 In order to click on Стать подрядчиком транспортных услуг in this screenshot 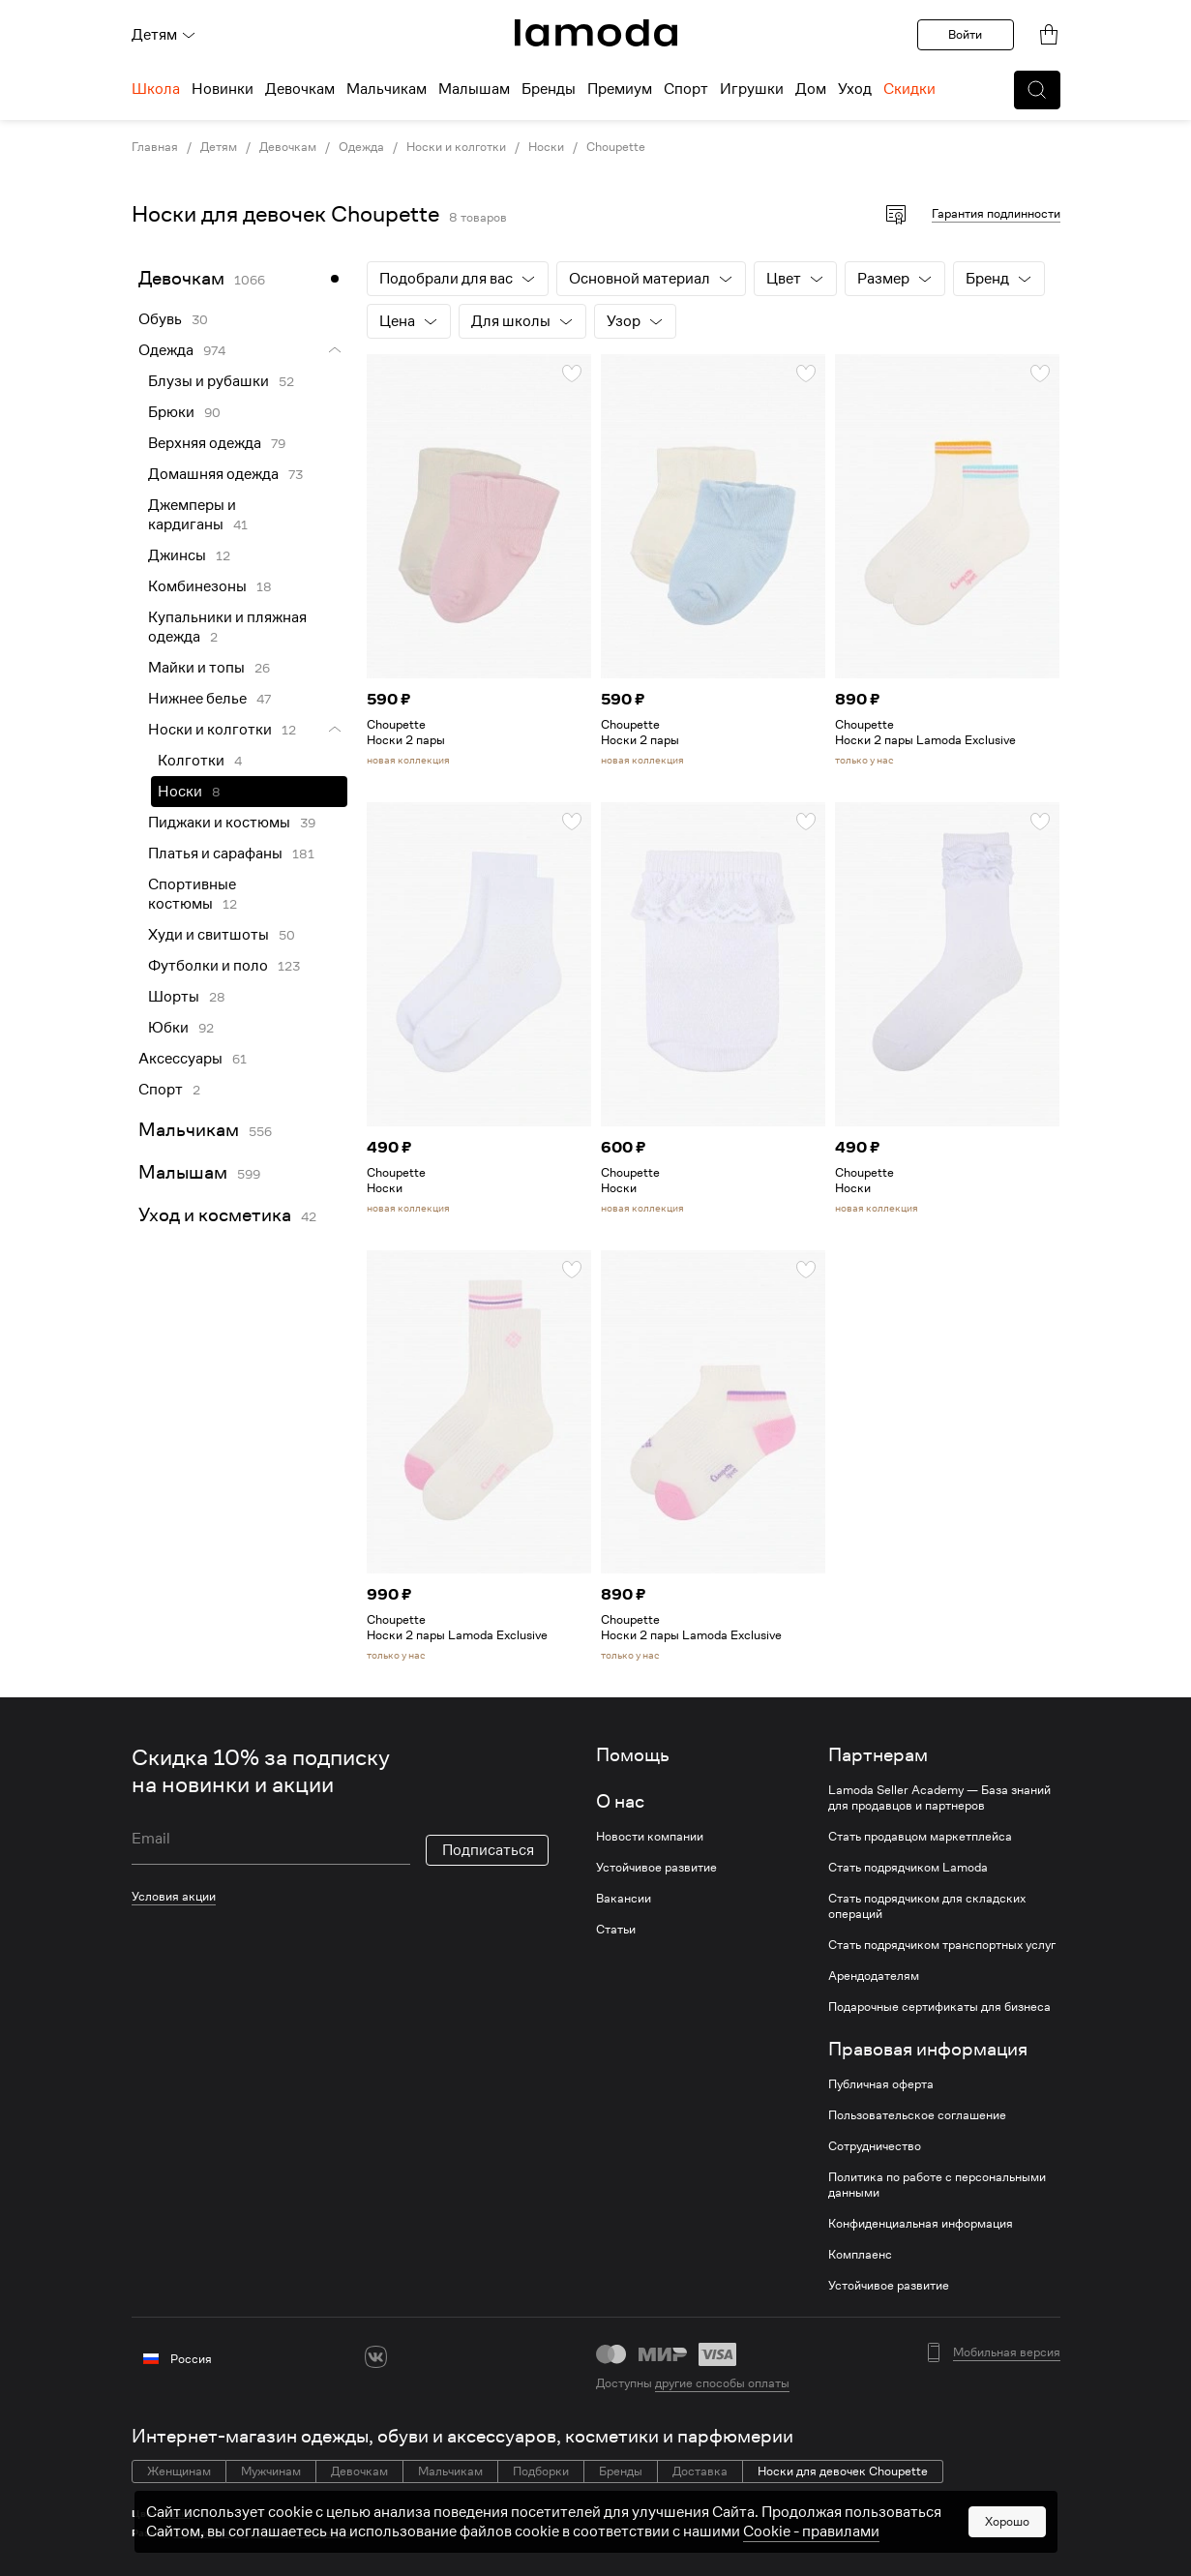, I will do `click(942, 1945)`.